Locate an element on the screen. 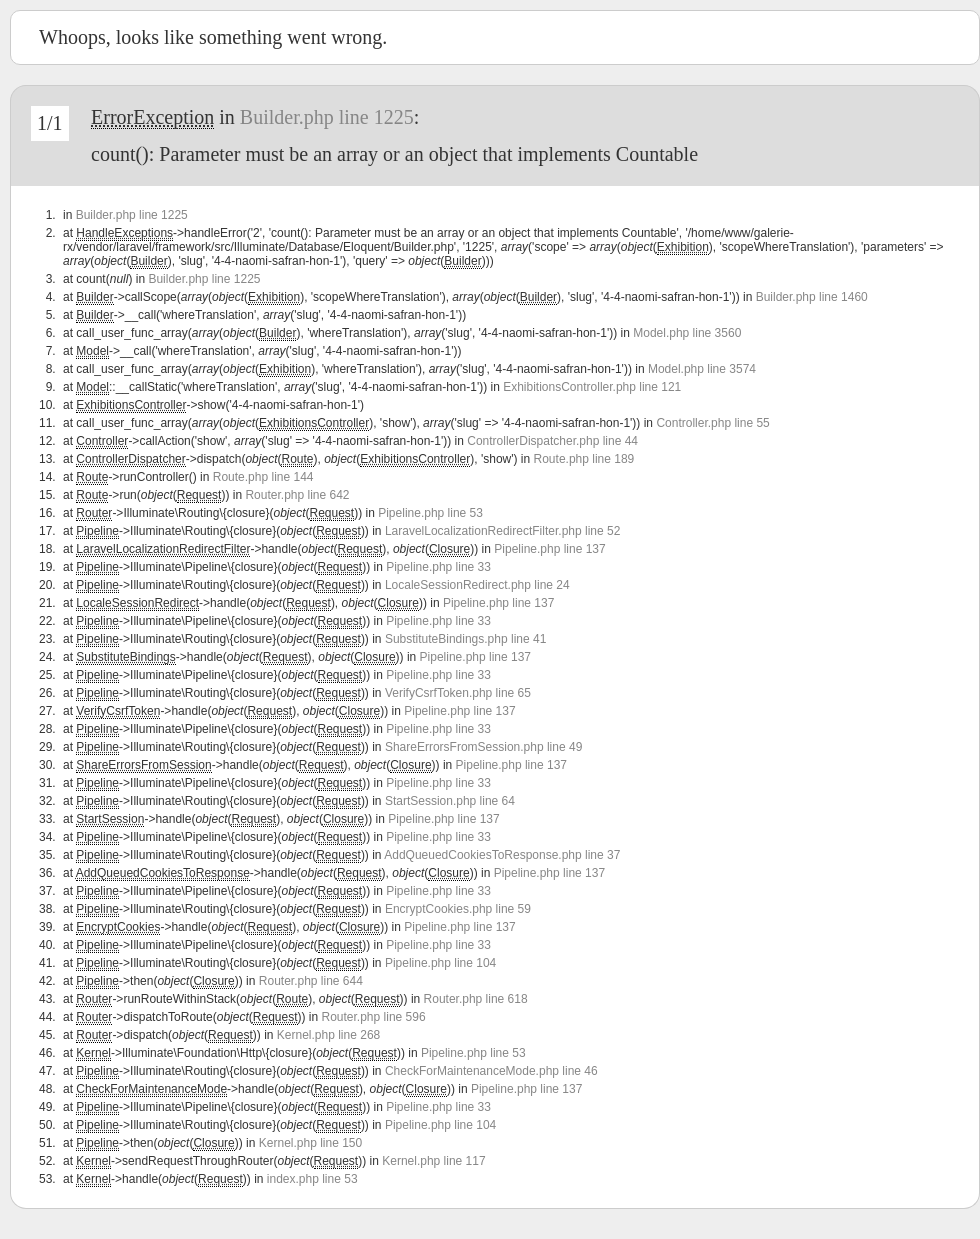 Image resolution: width=980 pixels, height=1239 pixels. Kernel.php line 150 is located at coordinates (310, 1143).